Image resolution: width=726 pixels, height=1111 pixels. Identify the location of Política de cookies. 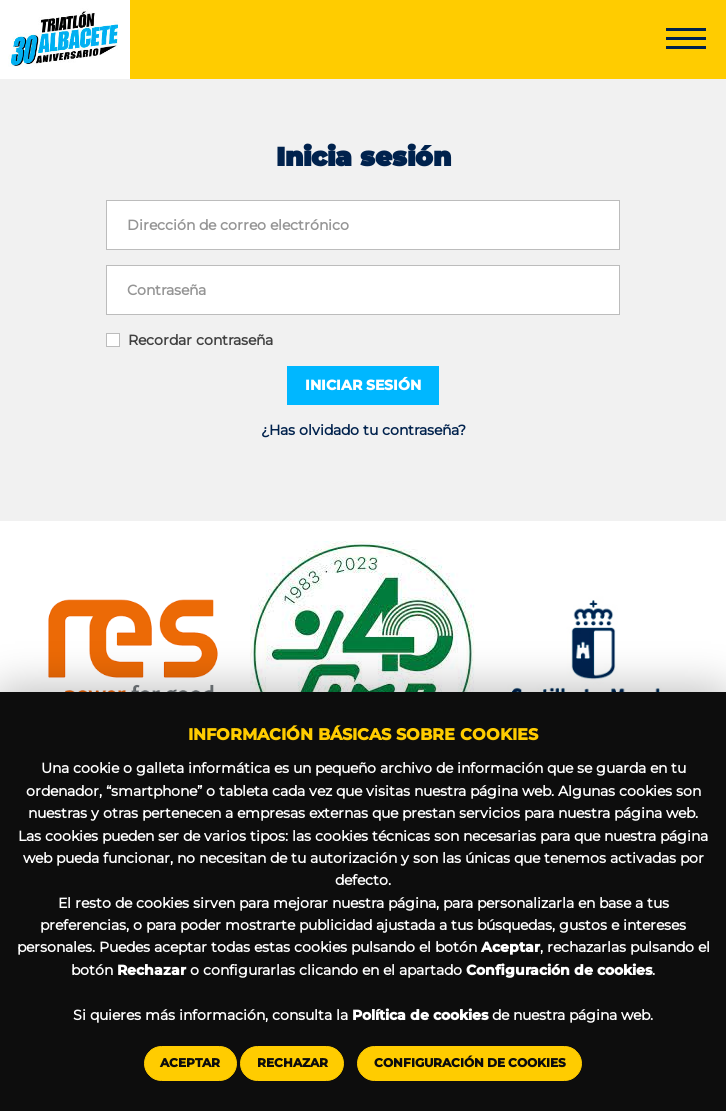
(420, 1015).